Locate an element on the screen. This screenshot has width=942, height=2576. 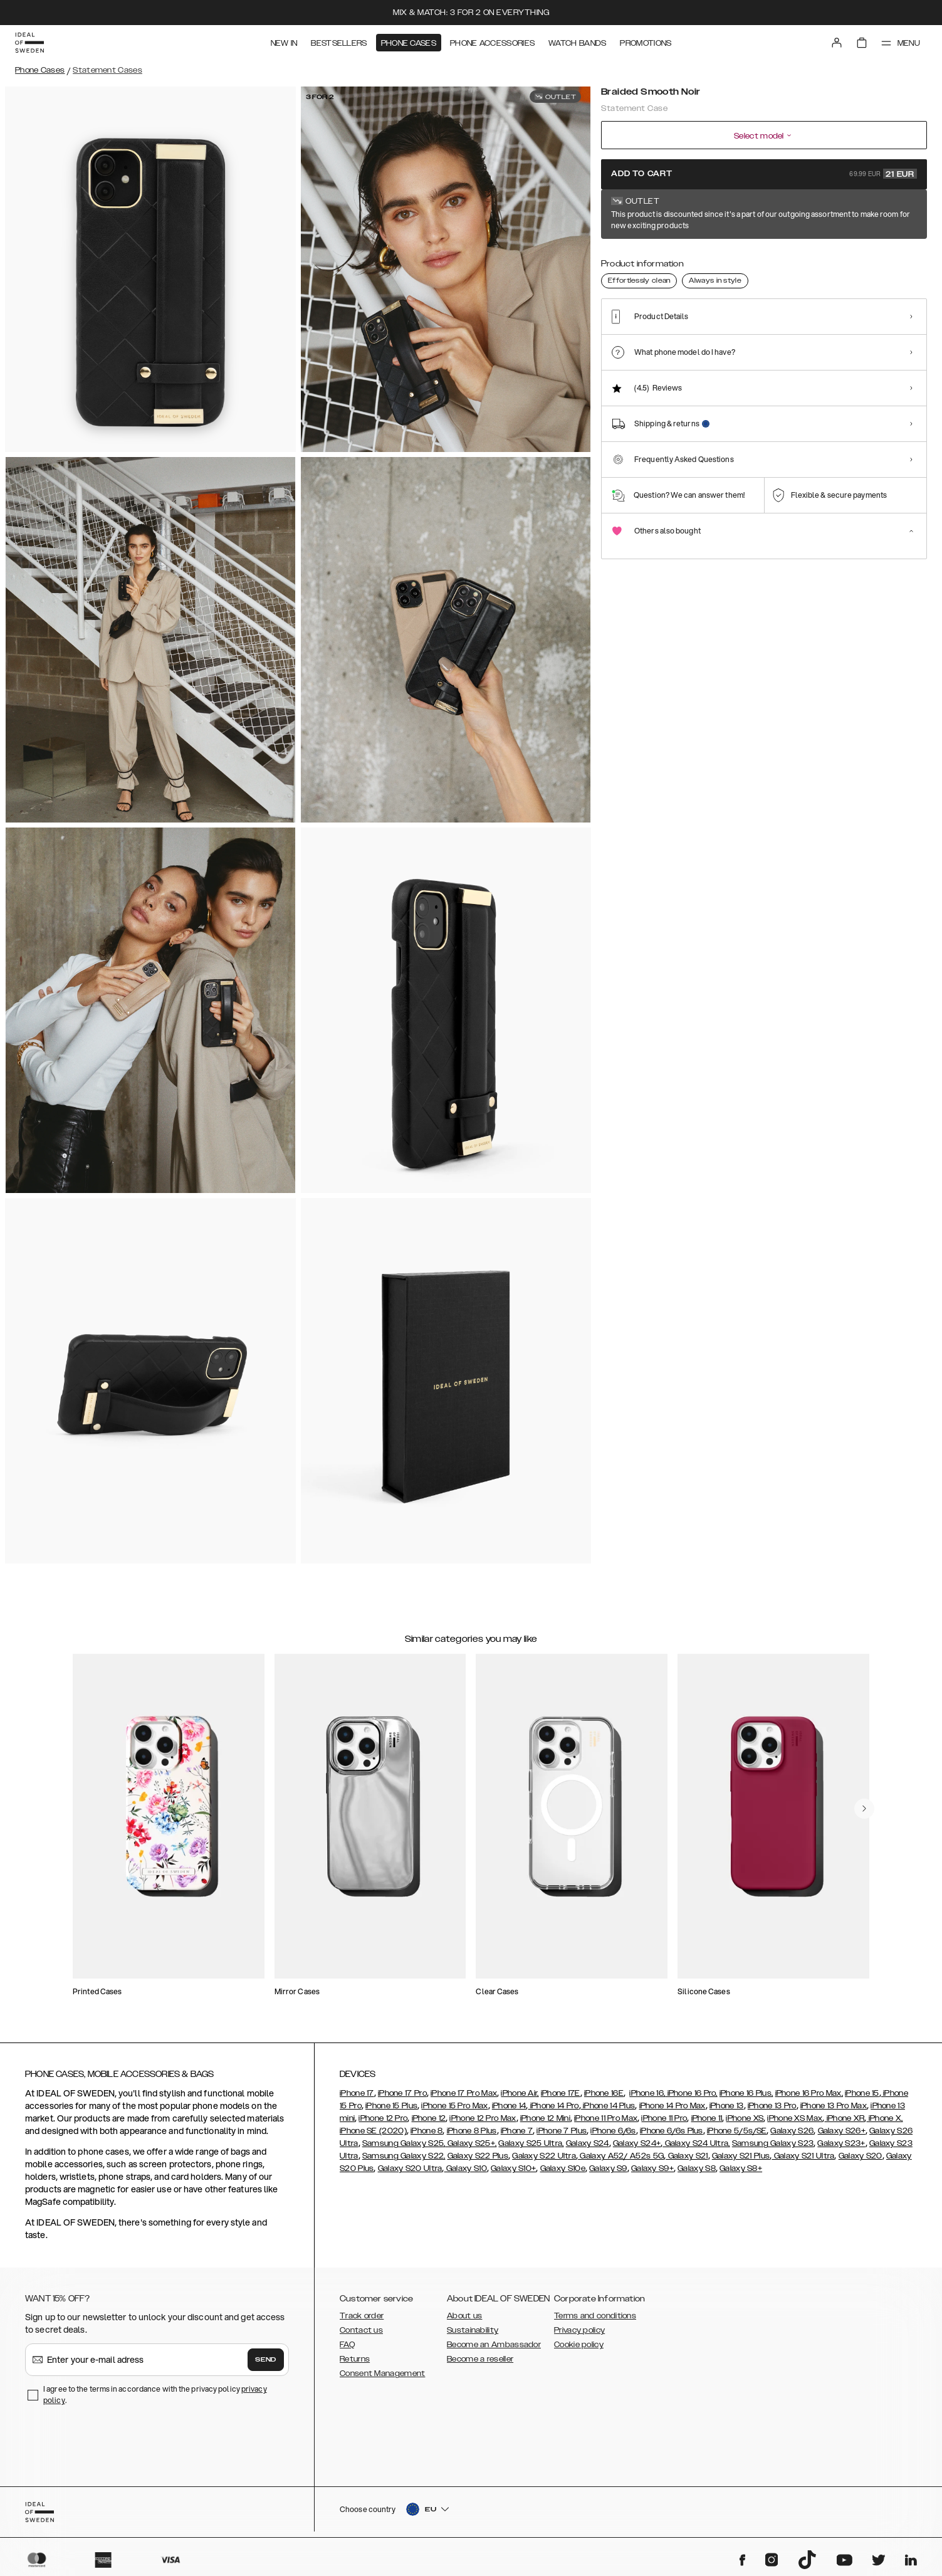
iPhone 12 is located at coordinates (429, 2118).